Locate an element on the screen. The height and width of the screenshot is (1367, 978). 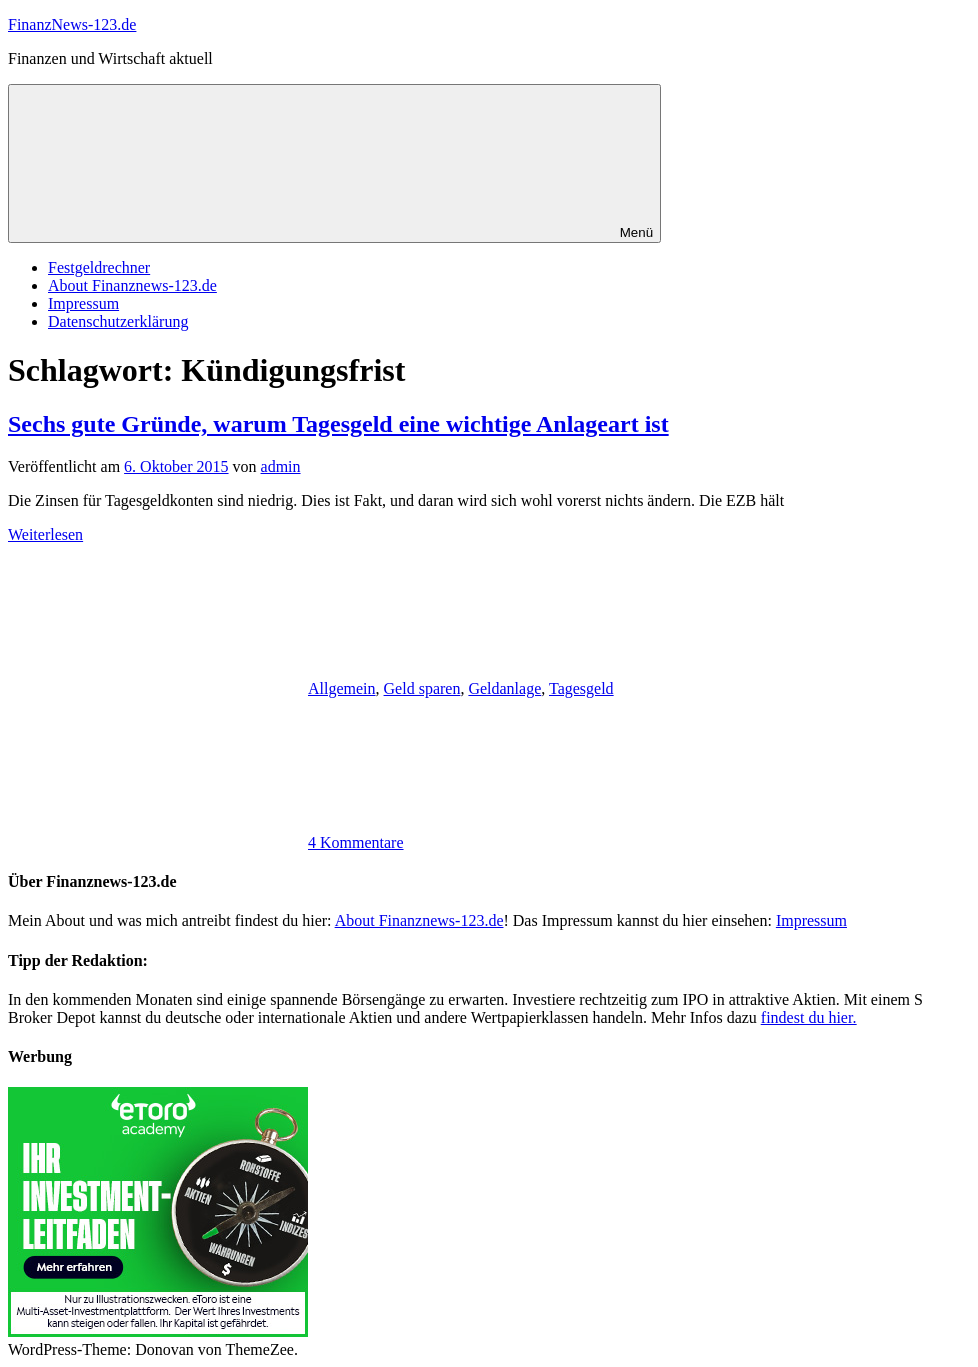
Allgemein is located at coordinates (342, 688).